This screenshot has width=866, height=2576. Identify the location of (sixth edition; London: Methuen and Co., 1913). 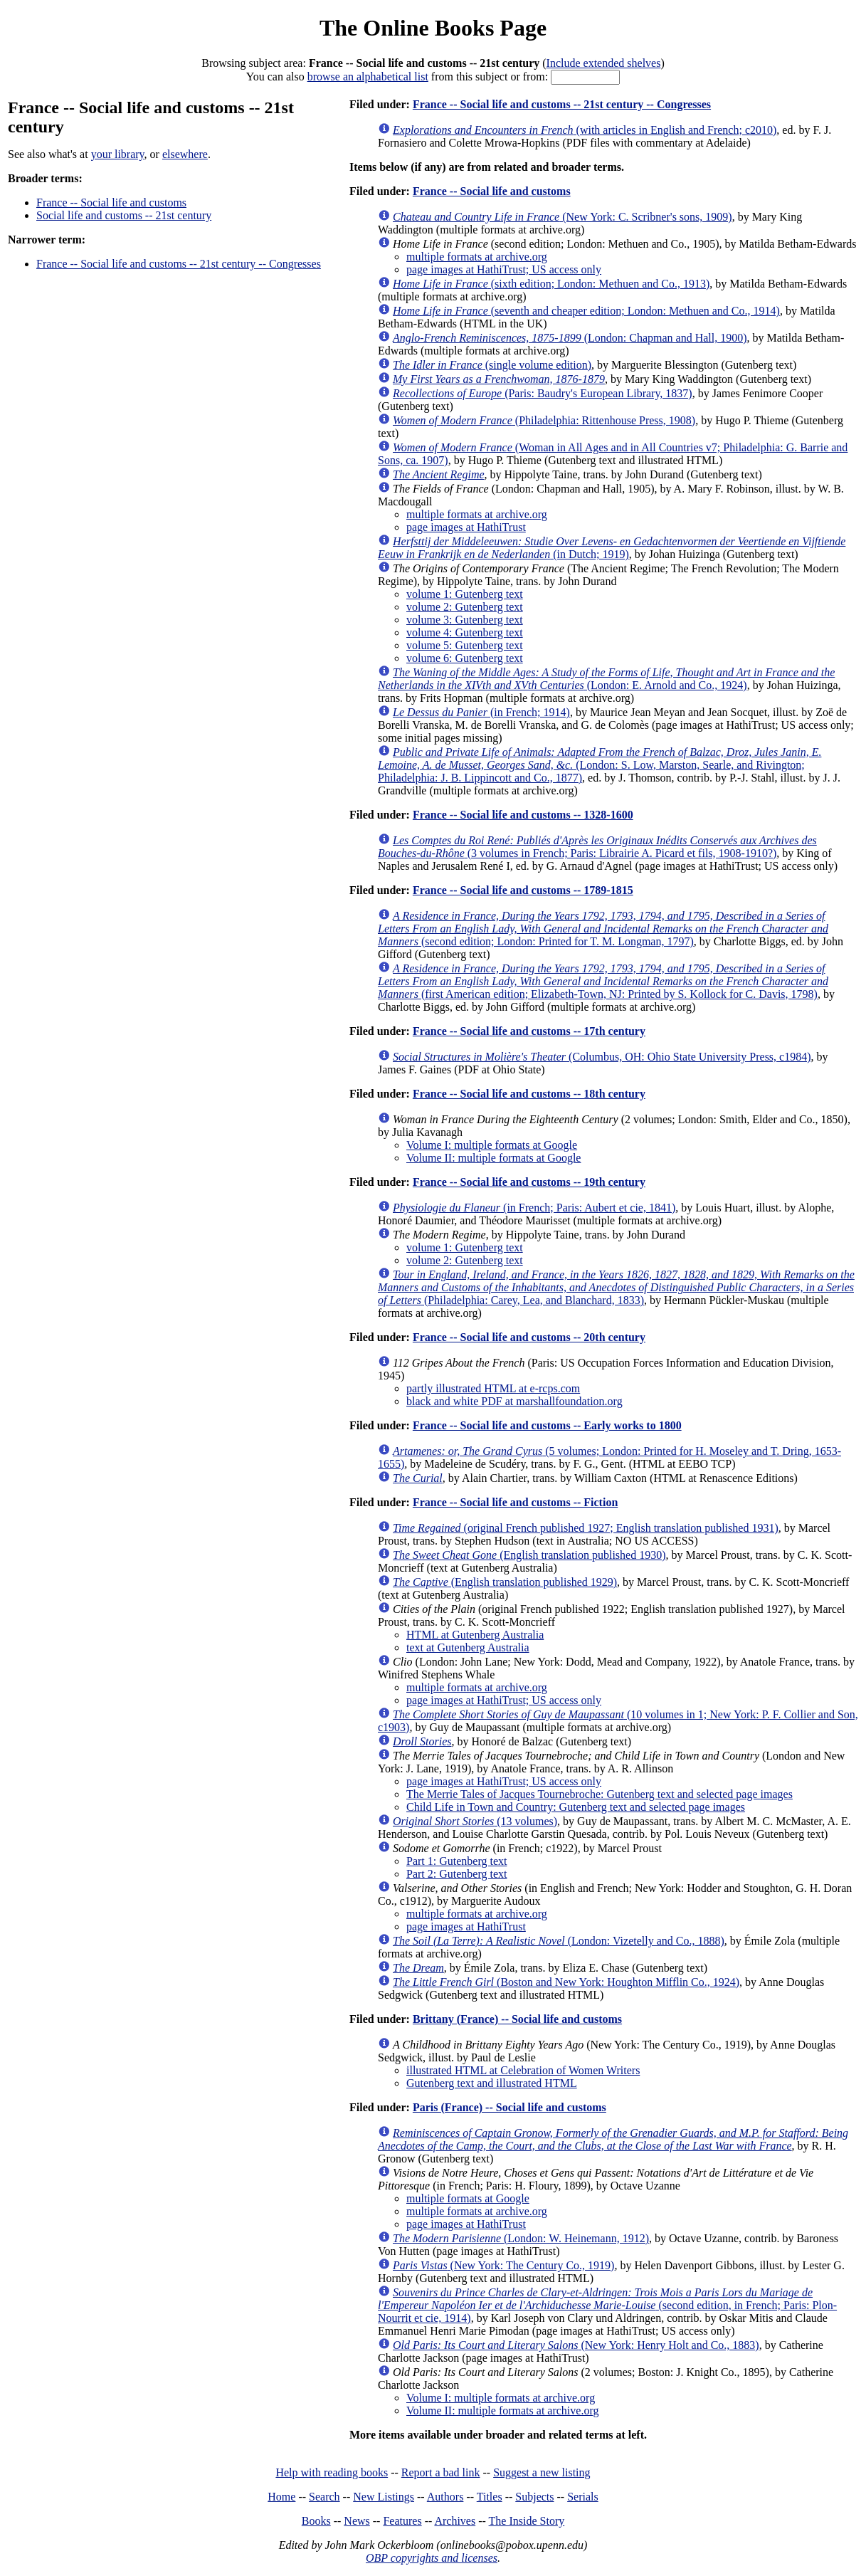
(551, 284).